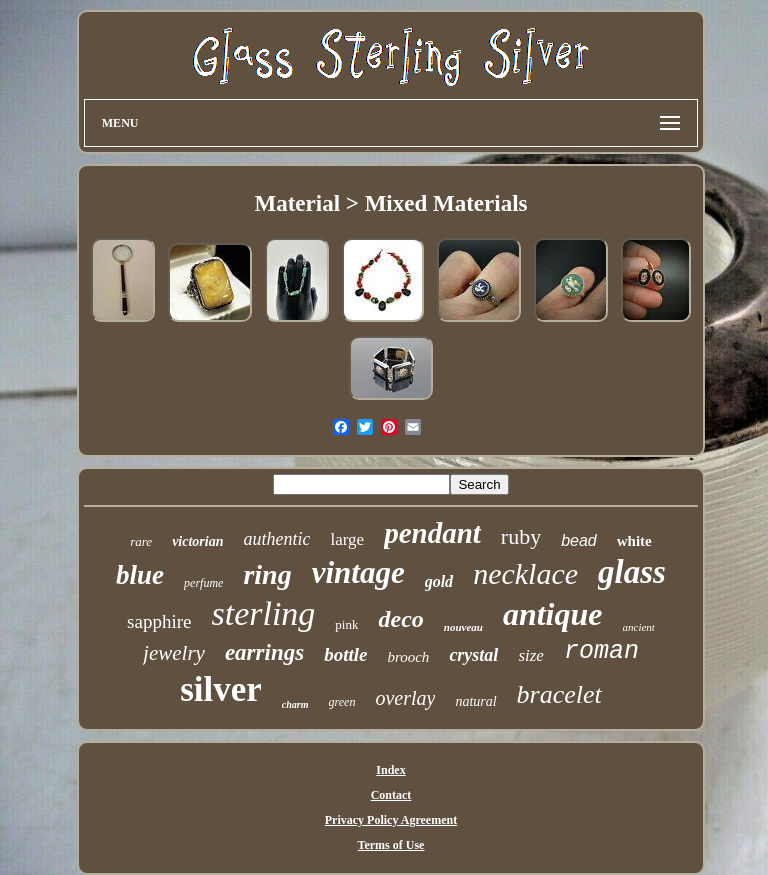 The height and width of the screenshot is (875, 768). What do you see at coordinates (601, 651) in the screenshot?
I see `roman` at bounding box center [601, 651].